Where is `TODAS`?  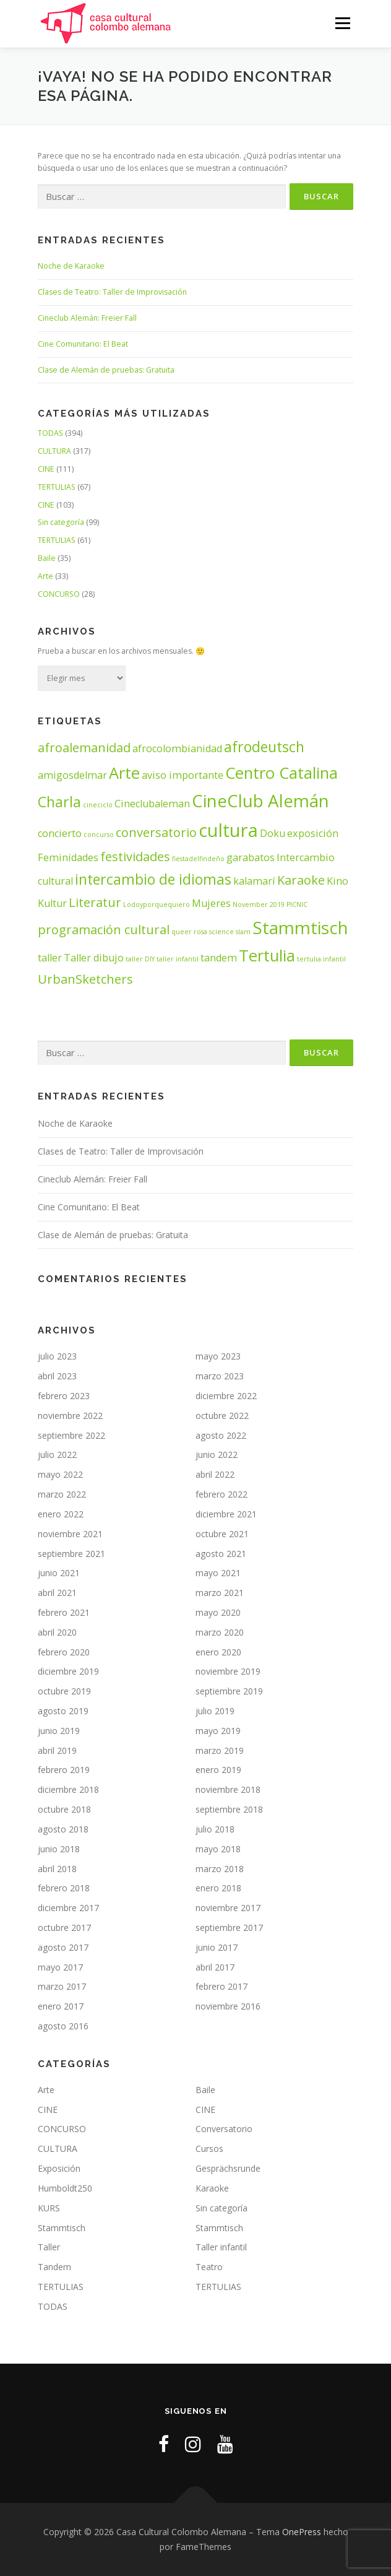 TODAS is located at coordinates (50, 433).